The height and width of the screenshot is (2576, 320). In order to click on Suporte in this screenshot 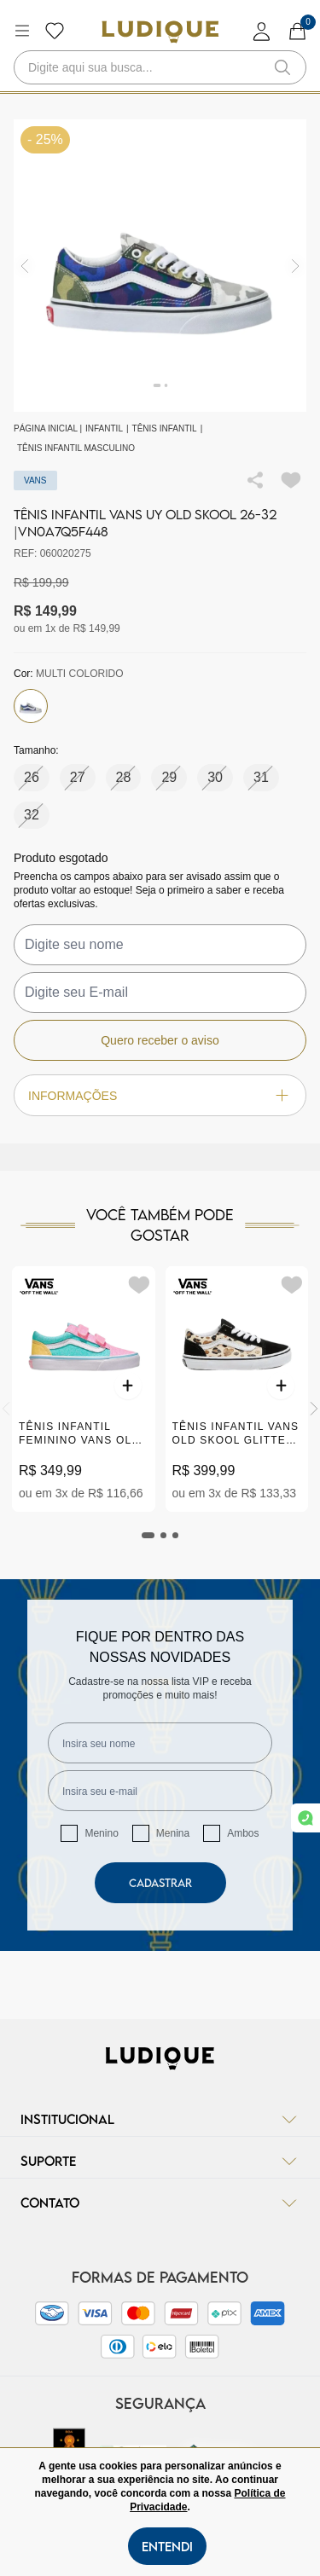, I will do `click(160, 2161)`.